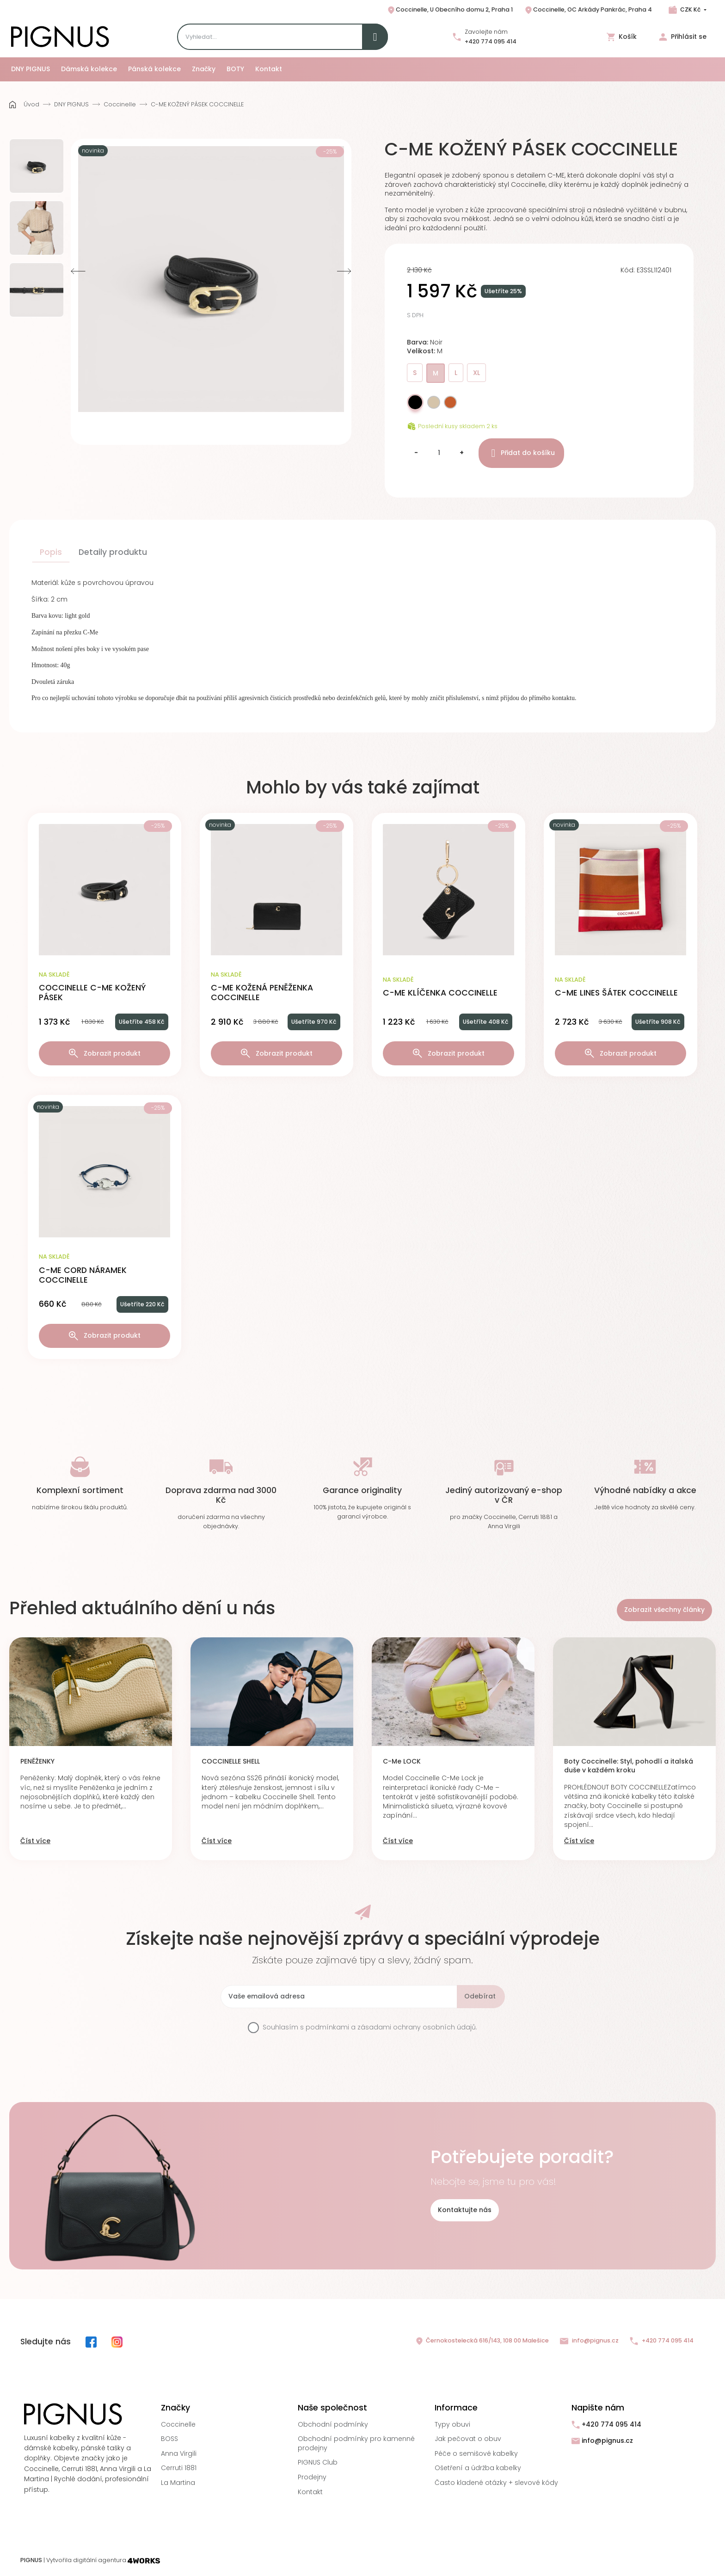 This screenshot has height=2576, width=725. I want to click on Coccinelle, U Obecního domu 2, Praha 1, so click(450, 10).